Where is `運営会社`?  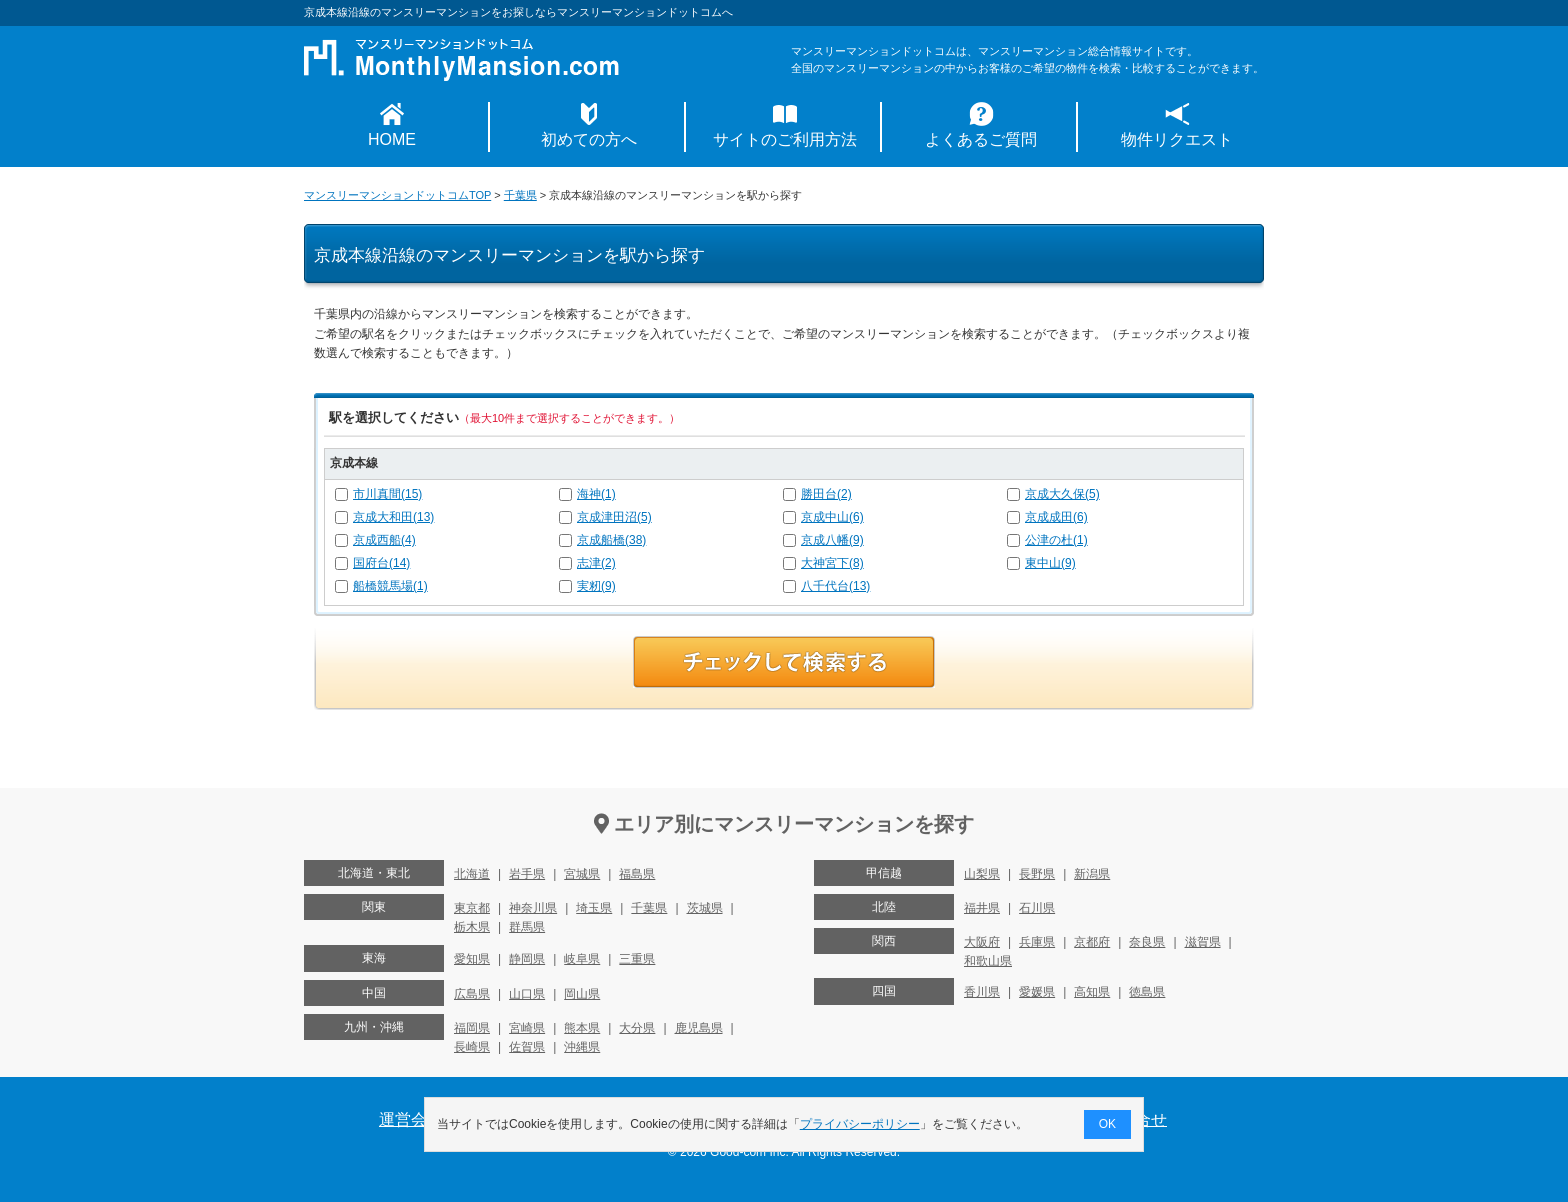 運営会社 is located at coordinates (411, 1119).